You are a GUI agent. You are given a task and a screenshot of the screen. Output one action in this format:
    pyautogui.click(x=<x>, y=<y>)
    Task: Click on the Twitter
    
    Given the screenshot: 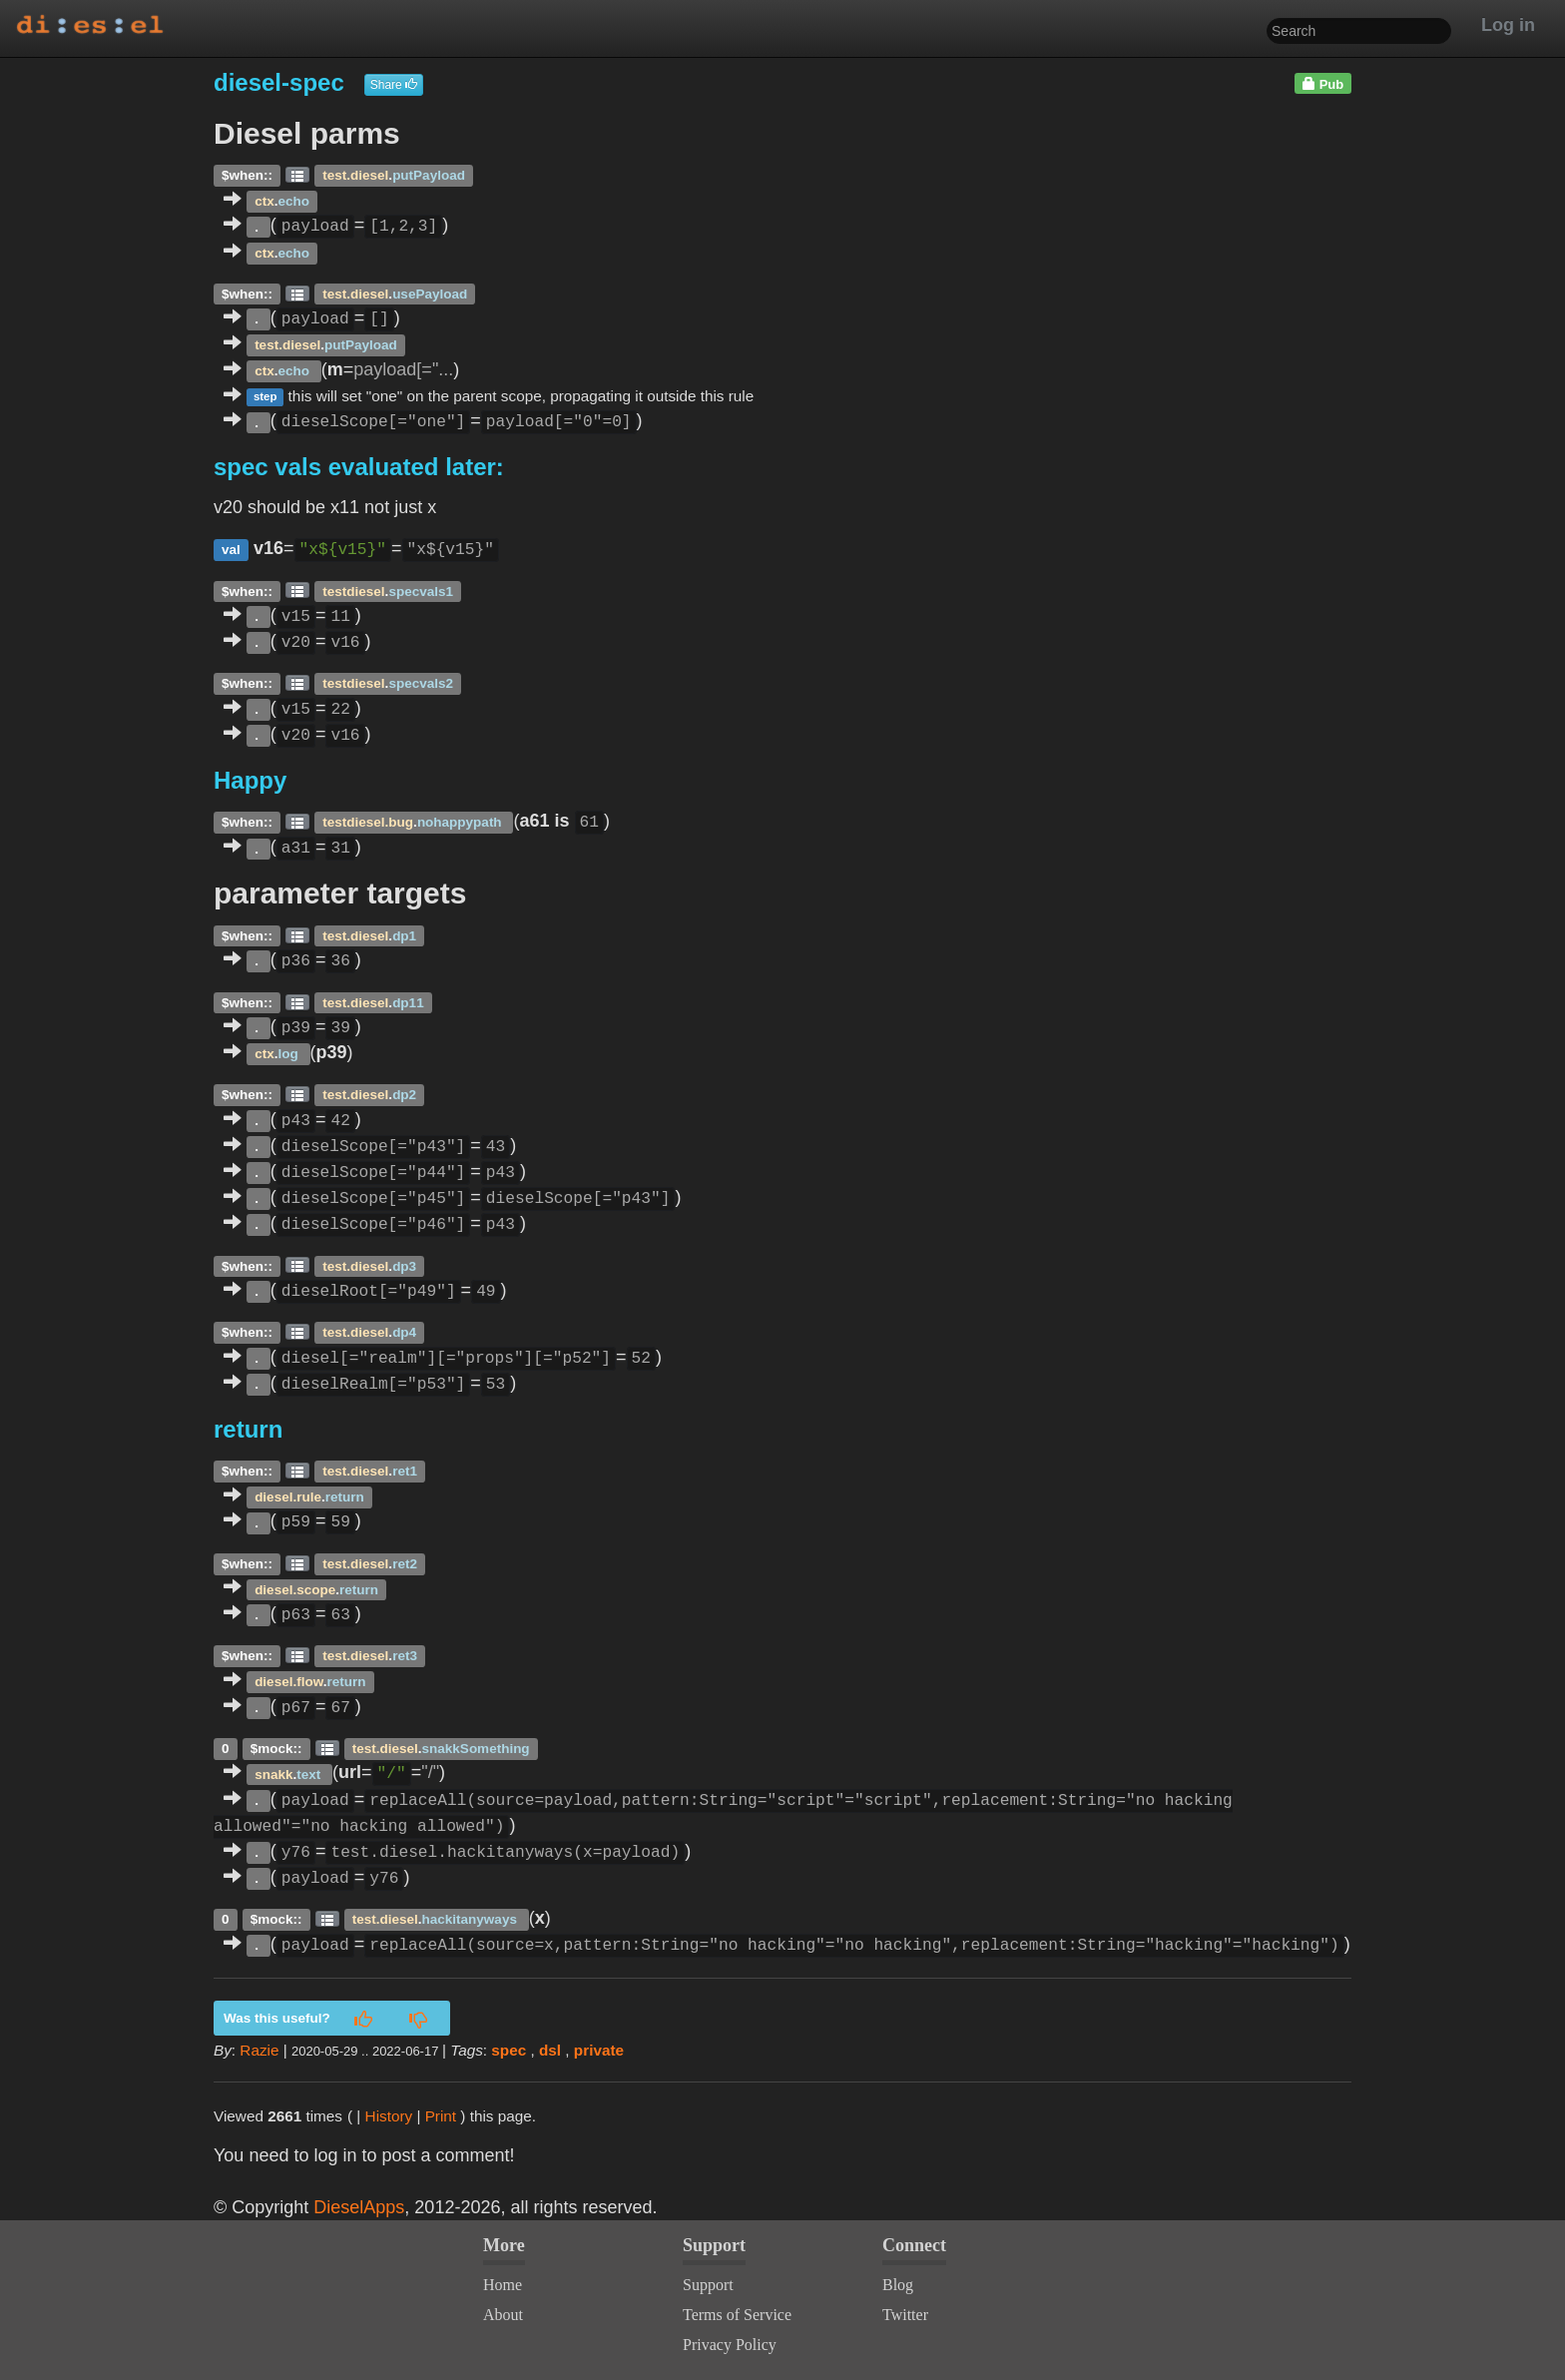 What is the action you would take?
    pyautogui.click(x=905, y=2314)
    